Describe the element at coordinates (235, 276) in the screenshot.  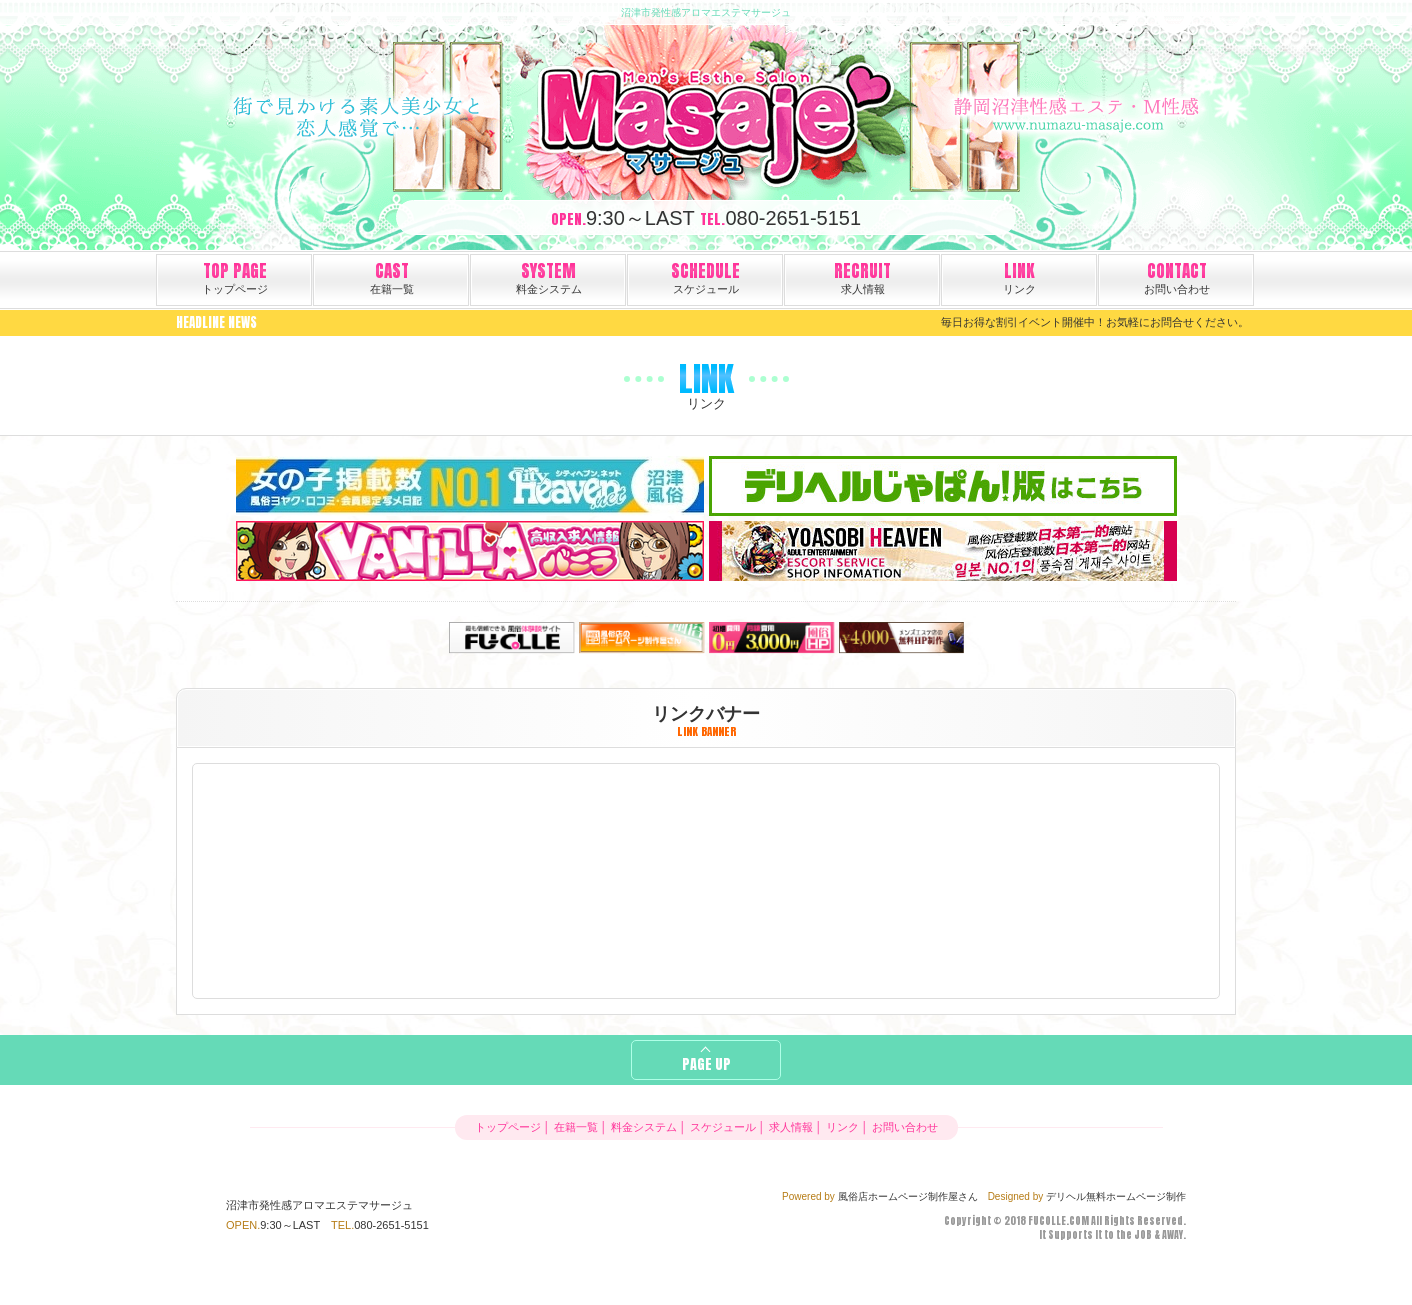
I see `トップページ` at that location.